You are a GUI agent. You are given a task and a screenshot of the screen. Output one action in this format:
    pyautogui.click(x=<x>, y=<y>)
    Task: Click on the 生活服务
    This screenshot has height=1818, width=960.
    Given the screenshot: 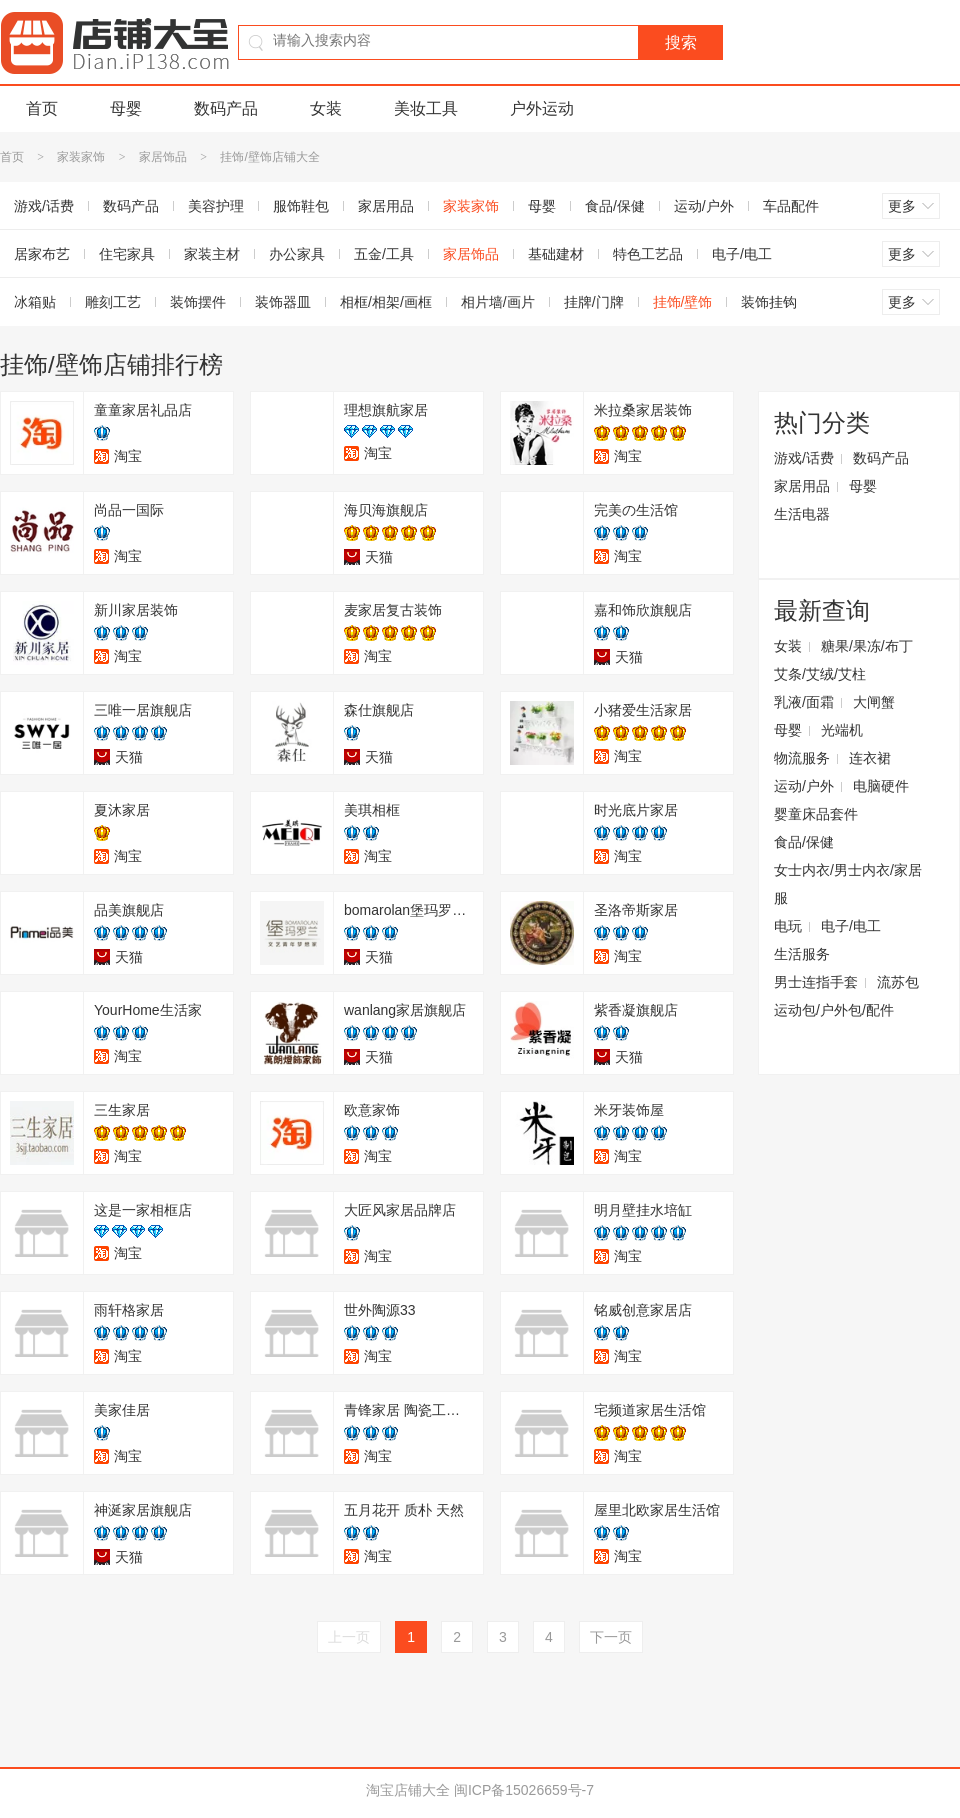 What is the action you would take?
    pyautogui.click(x=802, y=954)
    